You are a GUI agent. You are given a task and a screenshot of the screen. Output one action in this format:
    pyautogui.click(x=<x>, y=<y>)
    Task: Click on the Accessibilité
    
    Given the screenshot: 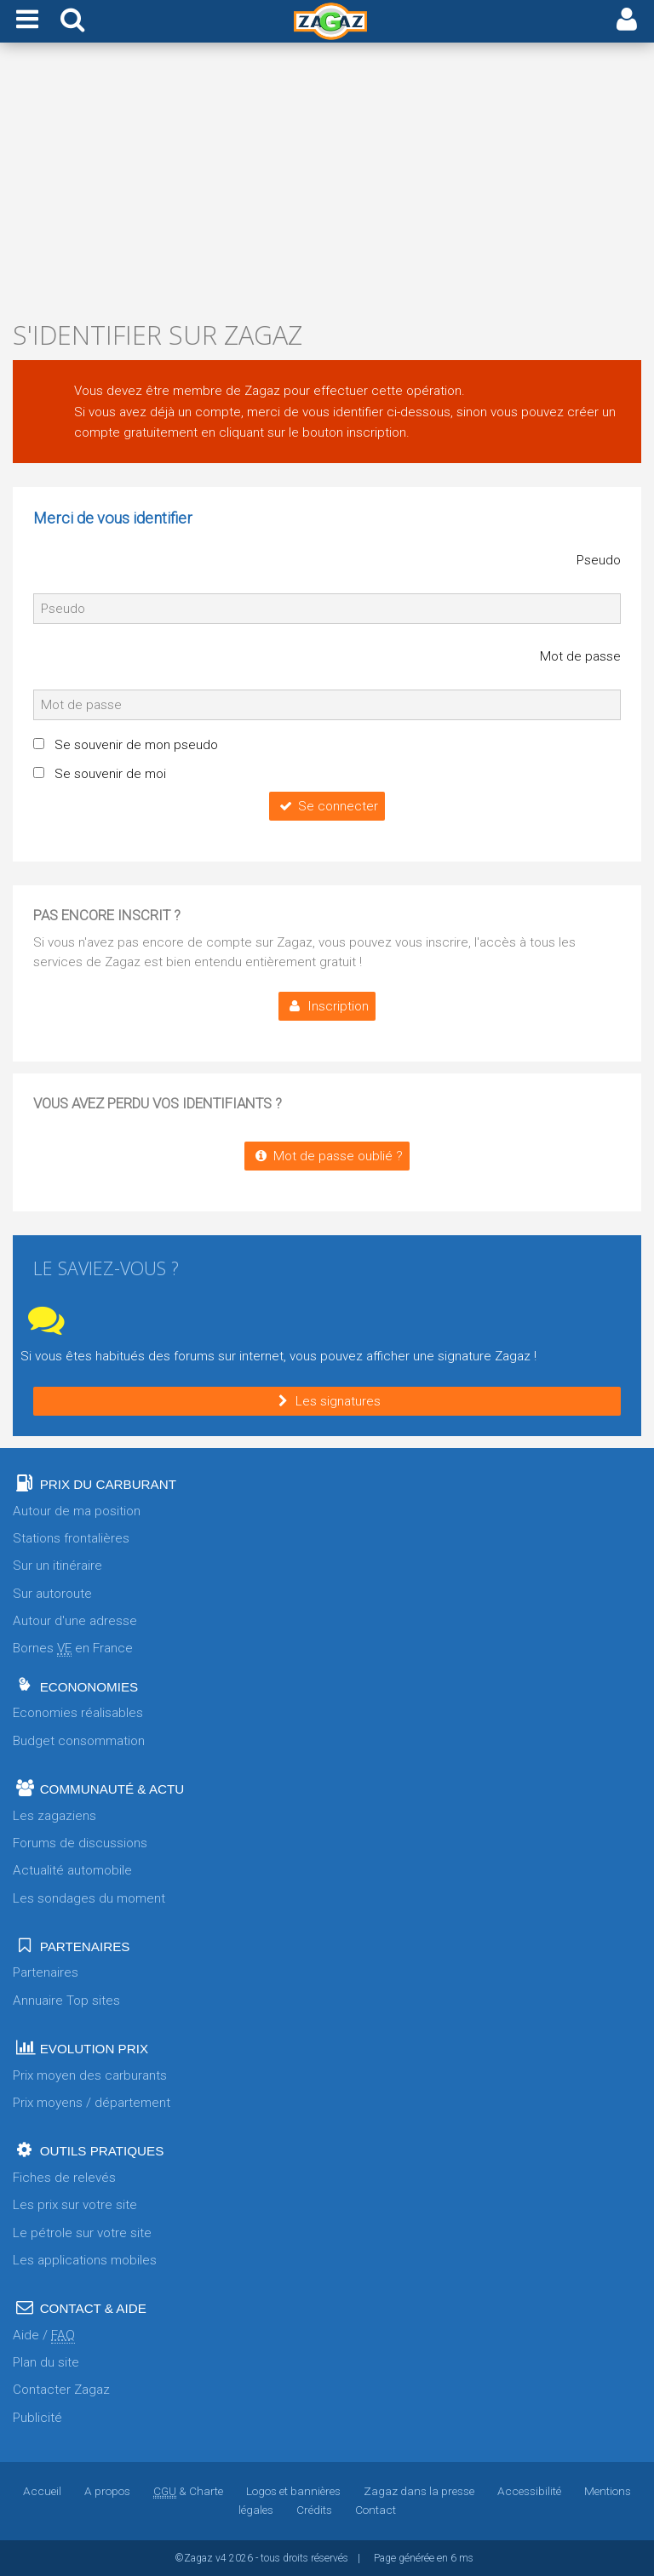 What is the action you would take?
    pyautogui.click(x=529, y=2491)
    